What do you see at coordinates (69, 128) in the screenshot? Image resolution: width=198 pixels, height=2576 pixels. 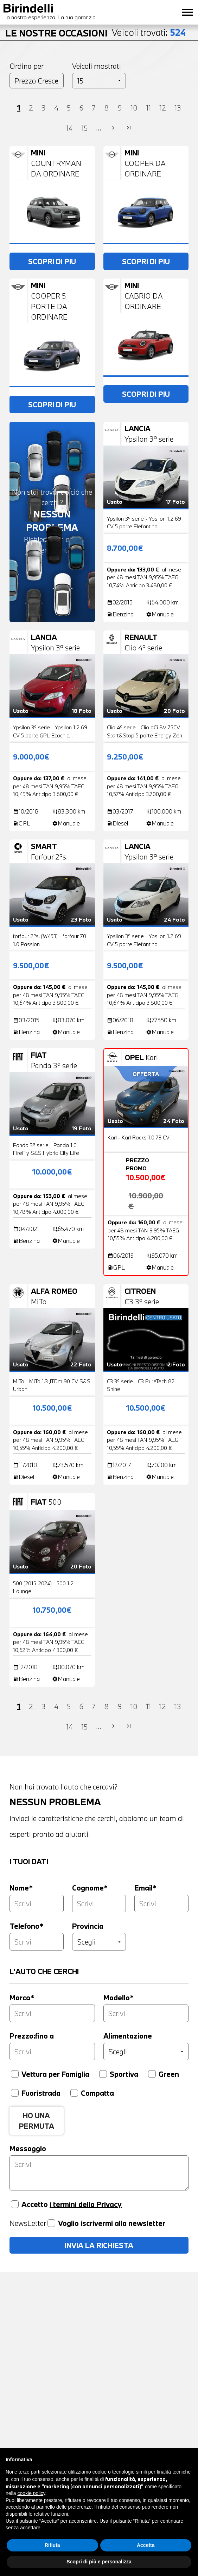 I see `14` at bounding box center [69, 128].